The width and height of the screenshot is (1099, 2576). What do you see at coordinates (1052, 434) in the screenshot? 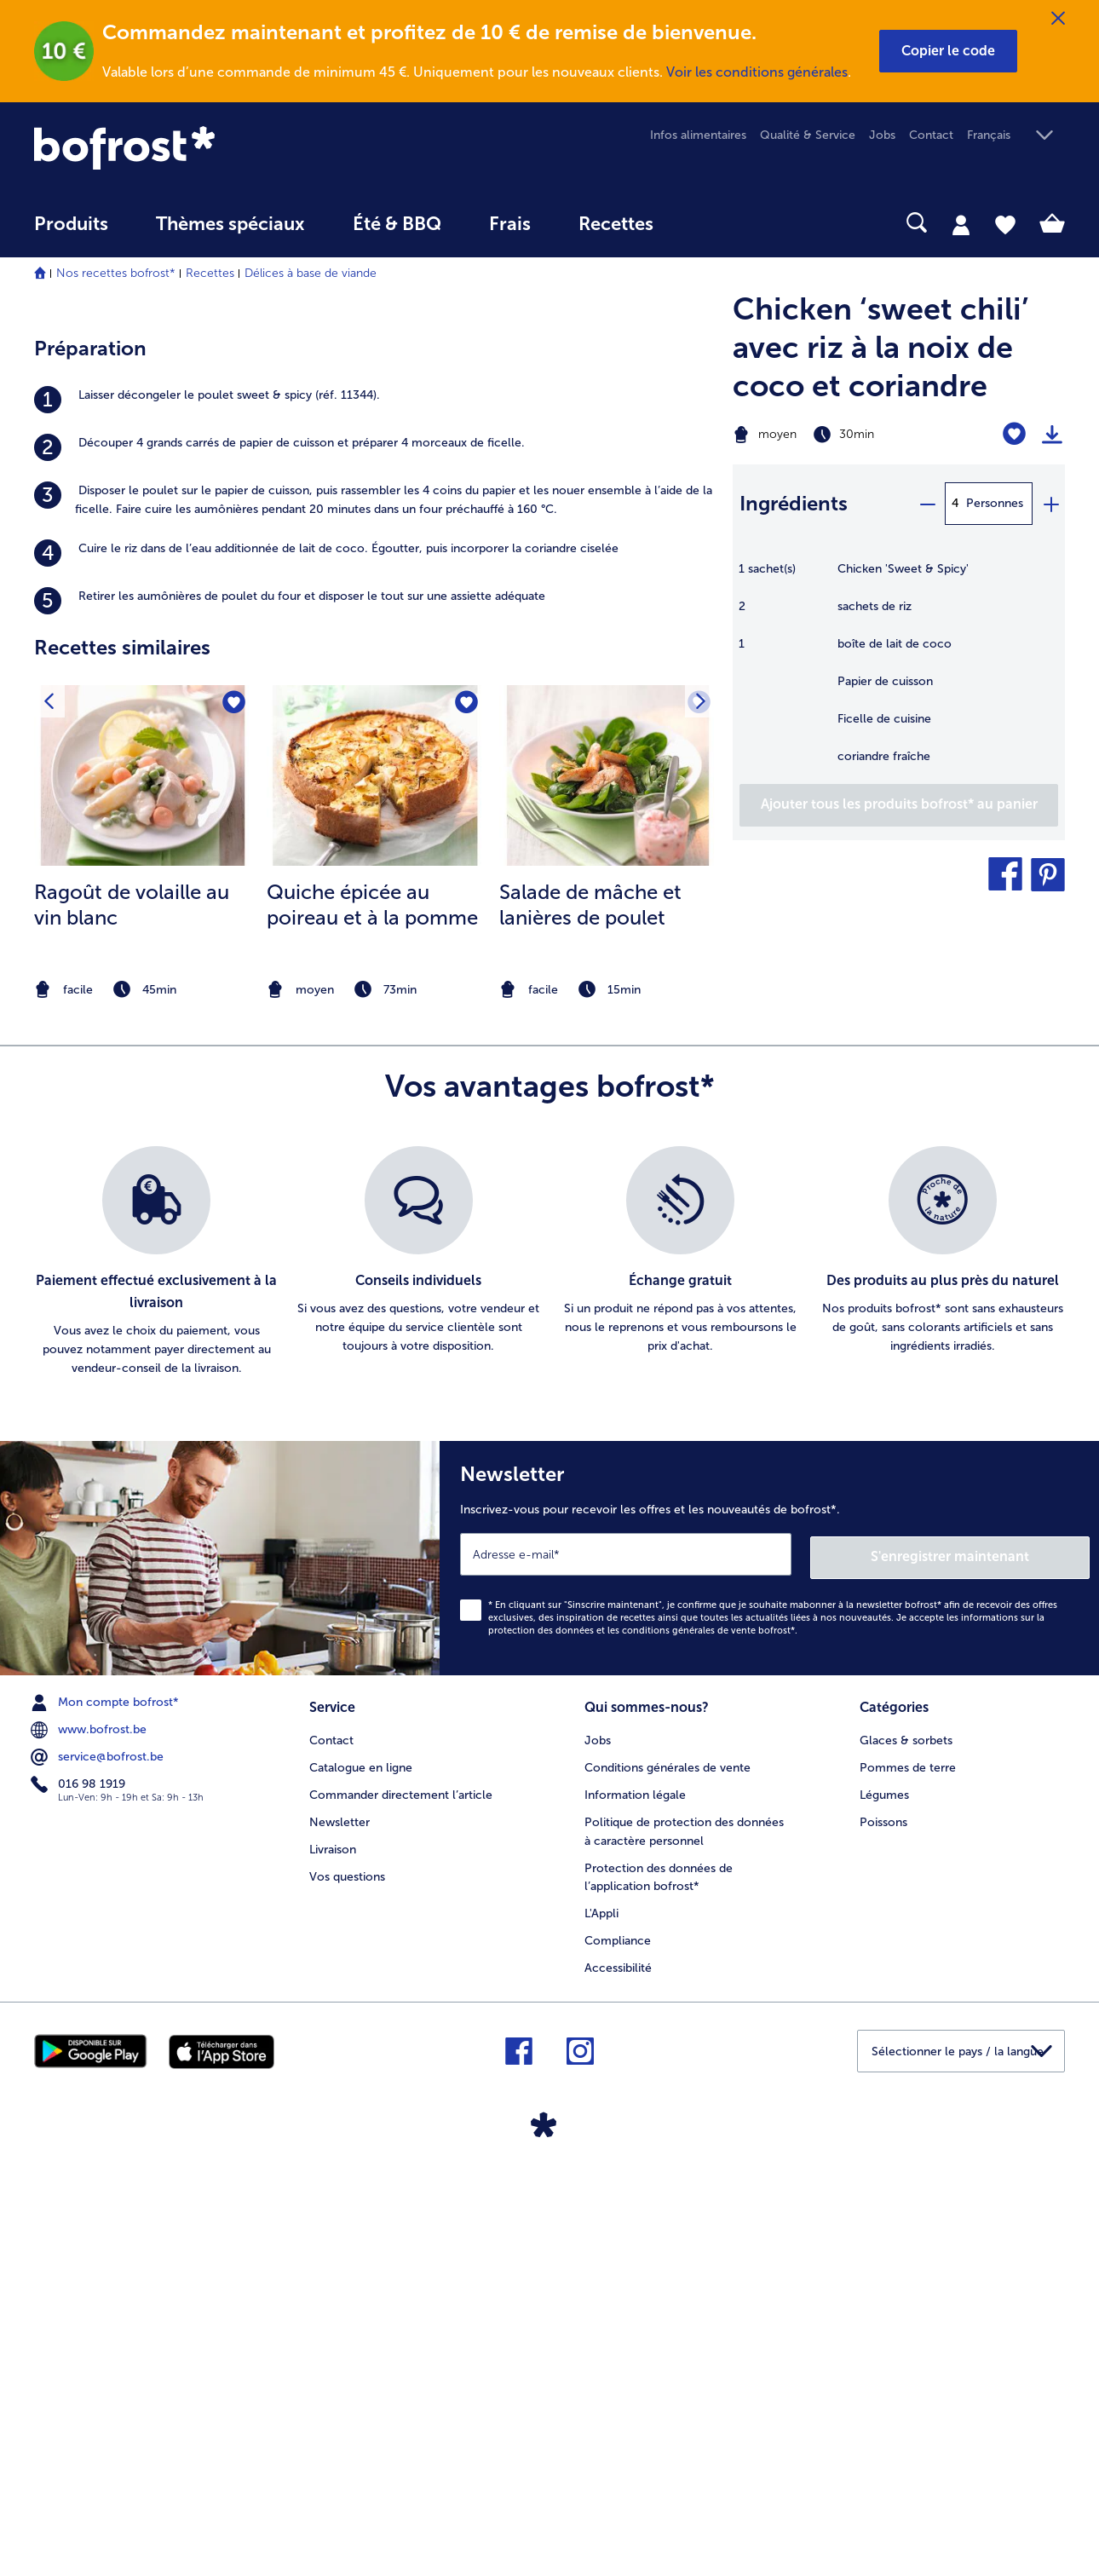
I see `[Imprimer]` at bounding box center [1052, 434].